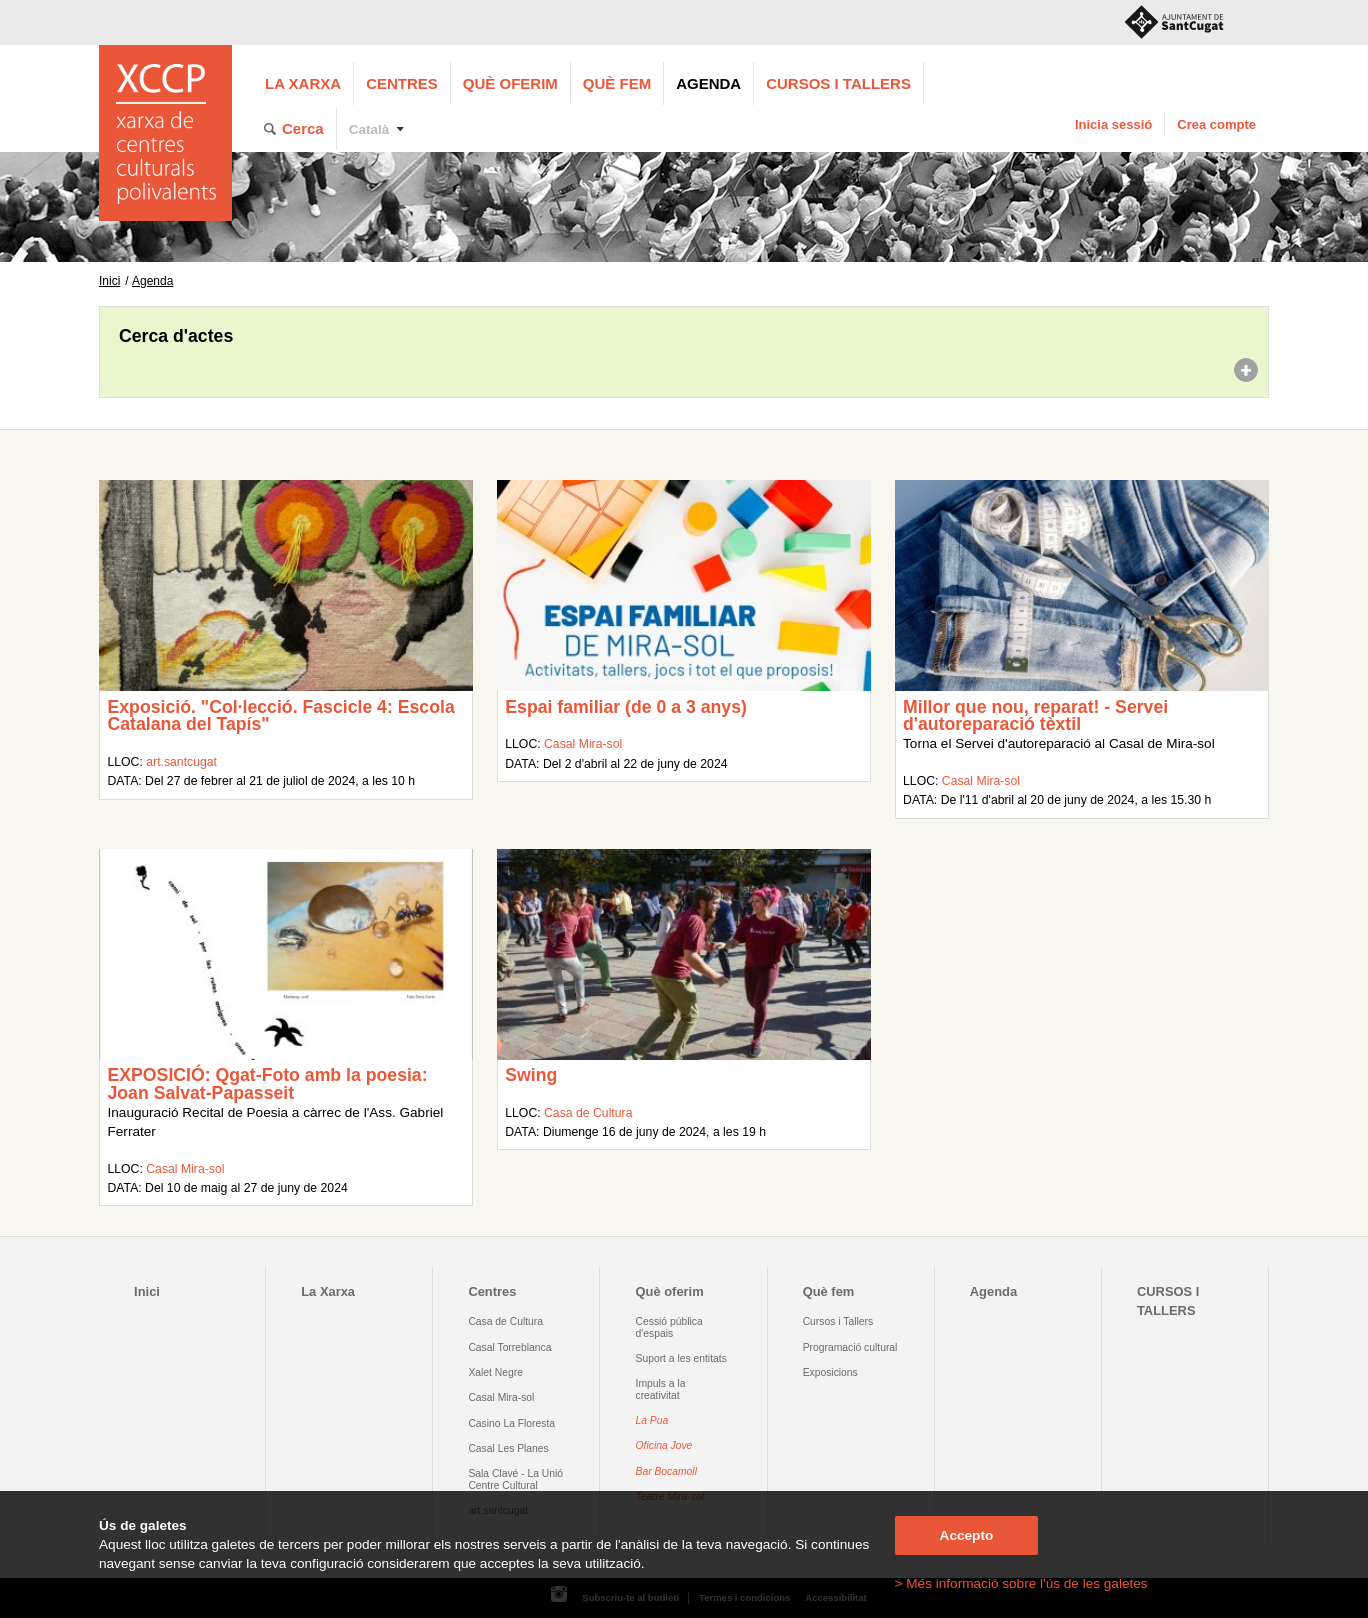 This screenshot has width=1368, height=1618. What do you see at coordinates (669, 1327) in the screenshot?
I see `Cessió pública d'espais` at bounding box center [669, 1327].